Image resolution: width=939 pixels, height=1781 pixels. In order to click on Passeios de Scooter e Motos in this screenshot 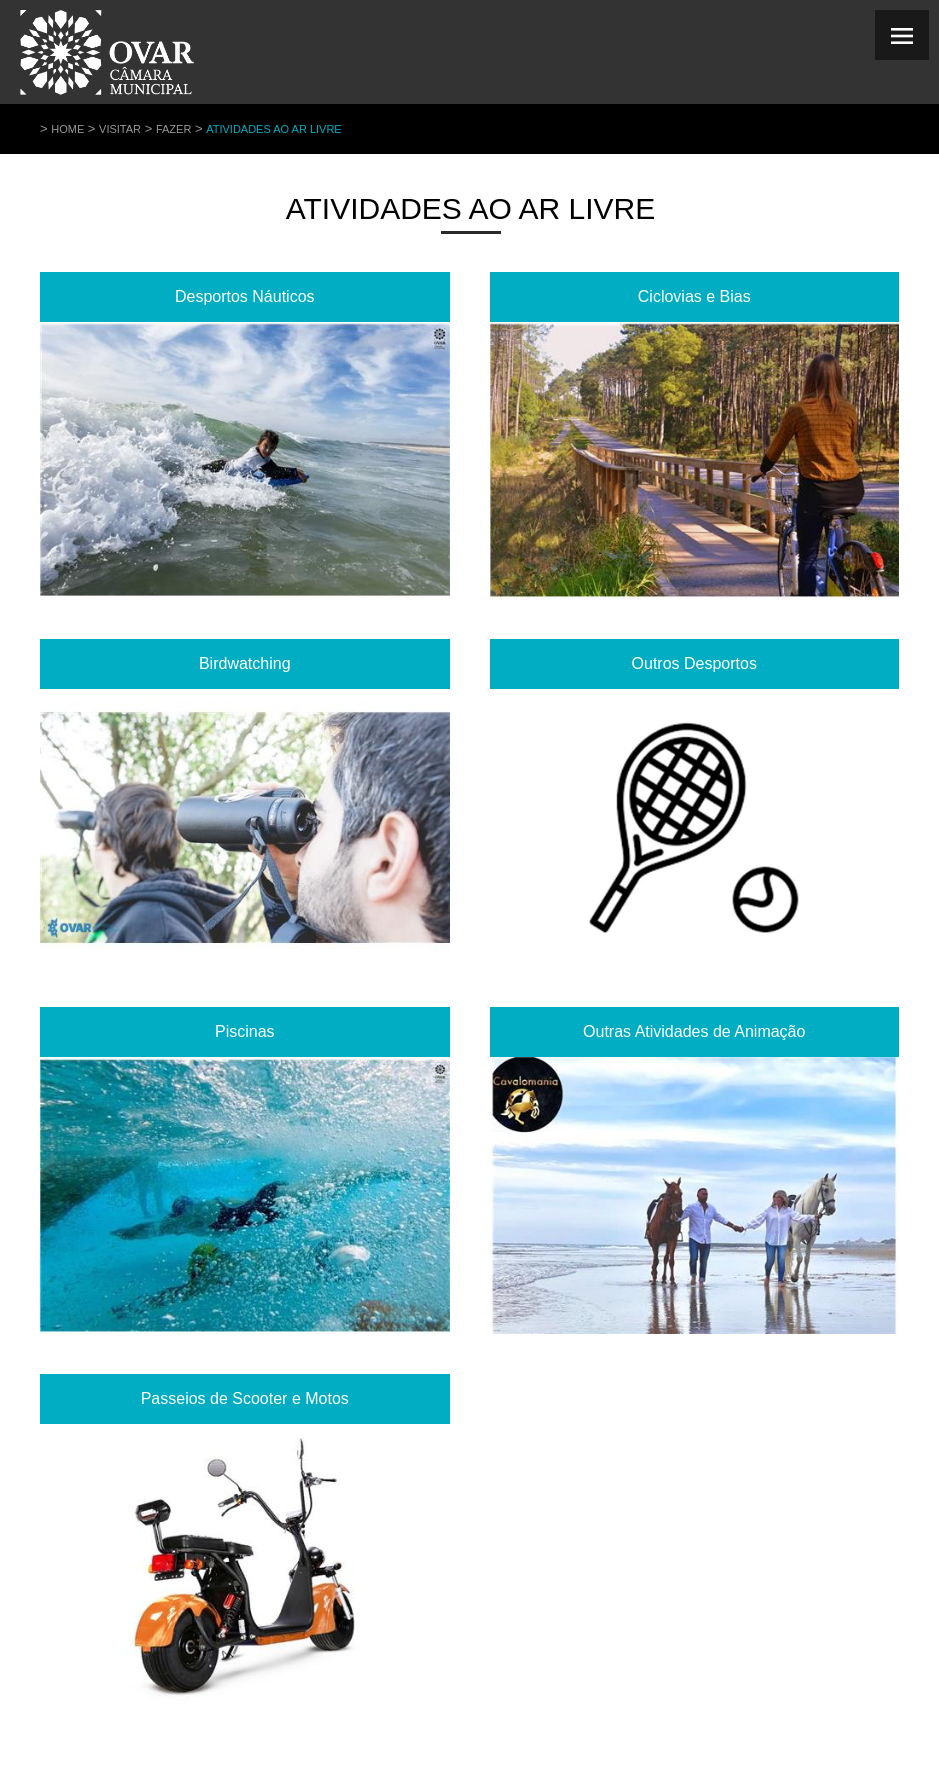, I will do `click(245, 1398)`.